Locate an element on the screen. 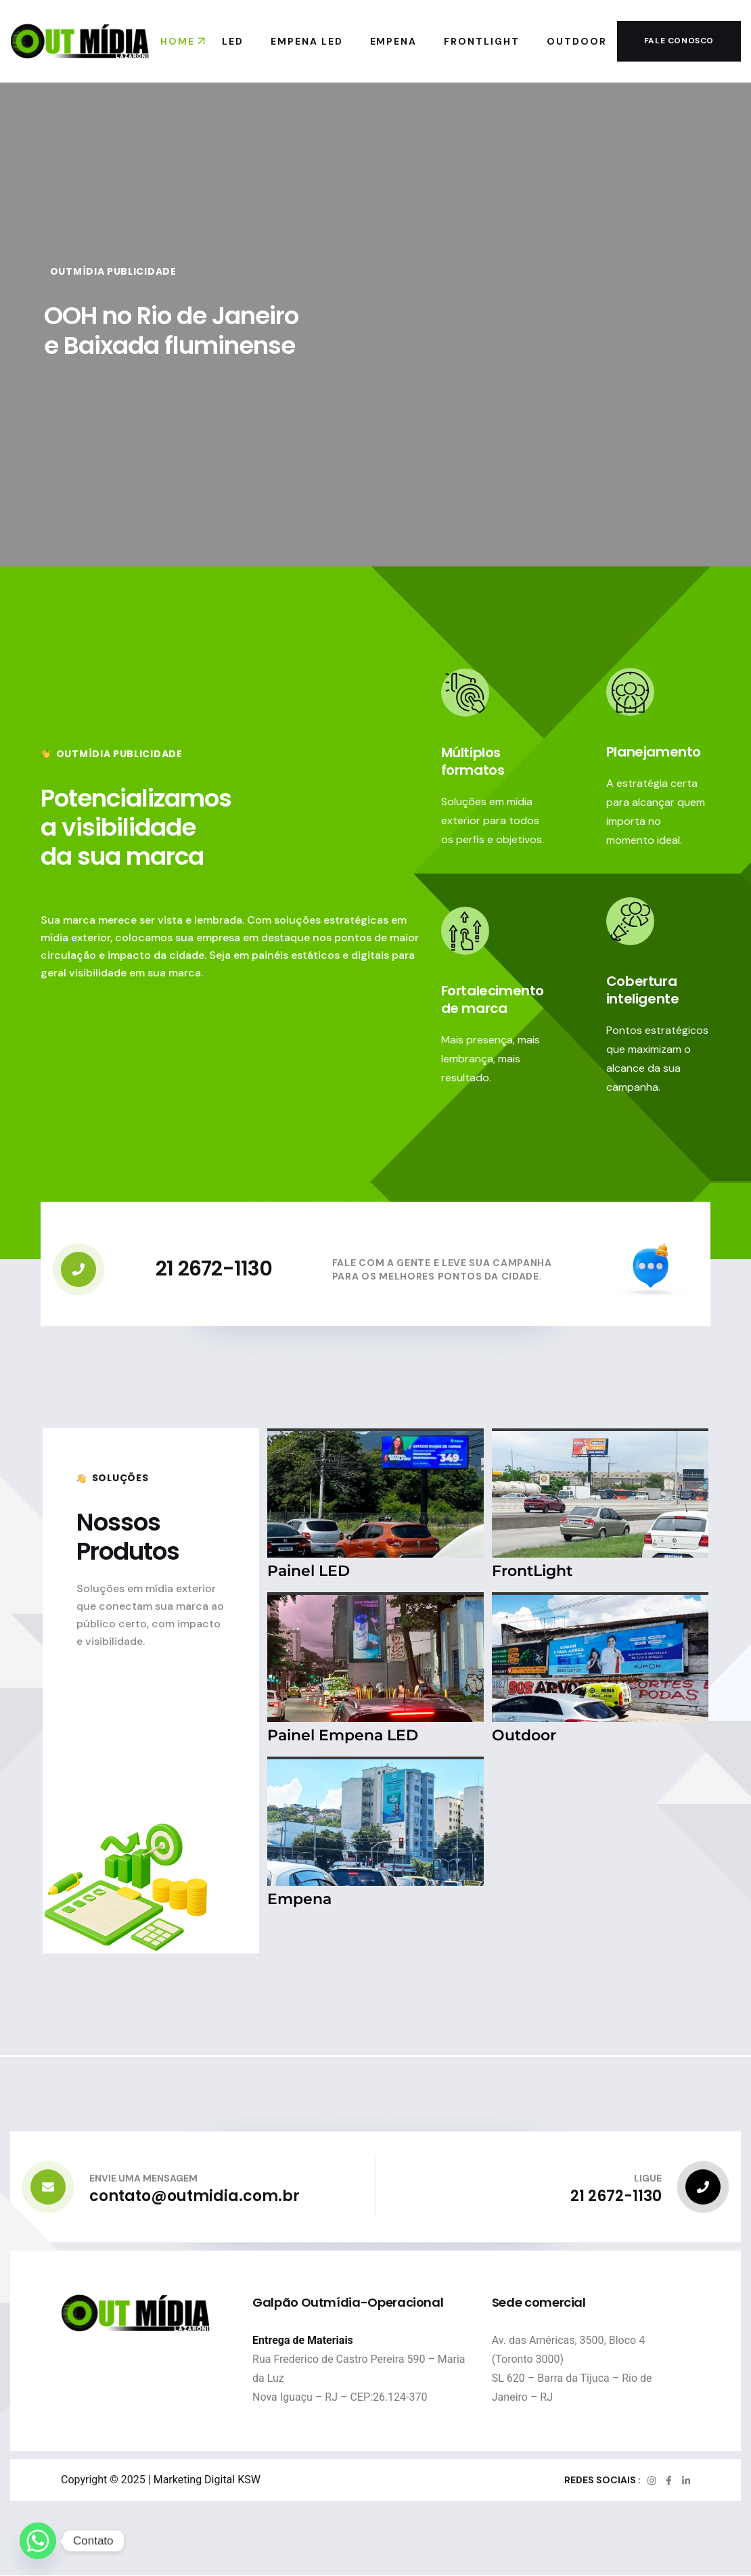 This screenshot has width=751, height=2576. Outdoor is located at coordinates (524, 1735).